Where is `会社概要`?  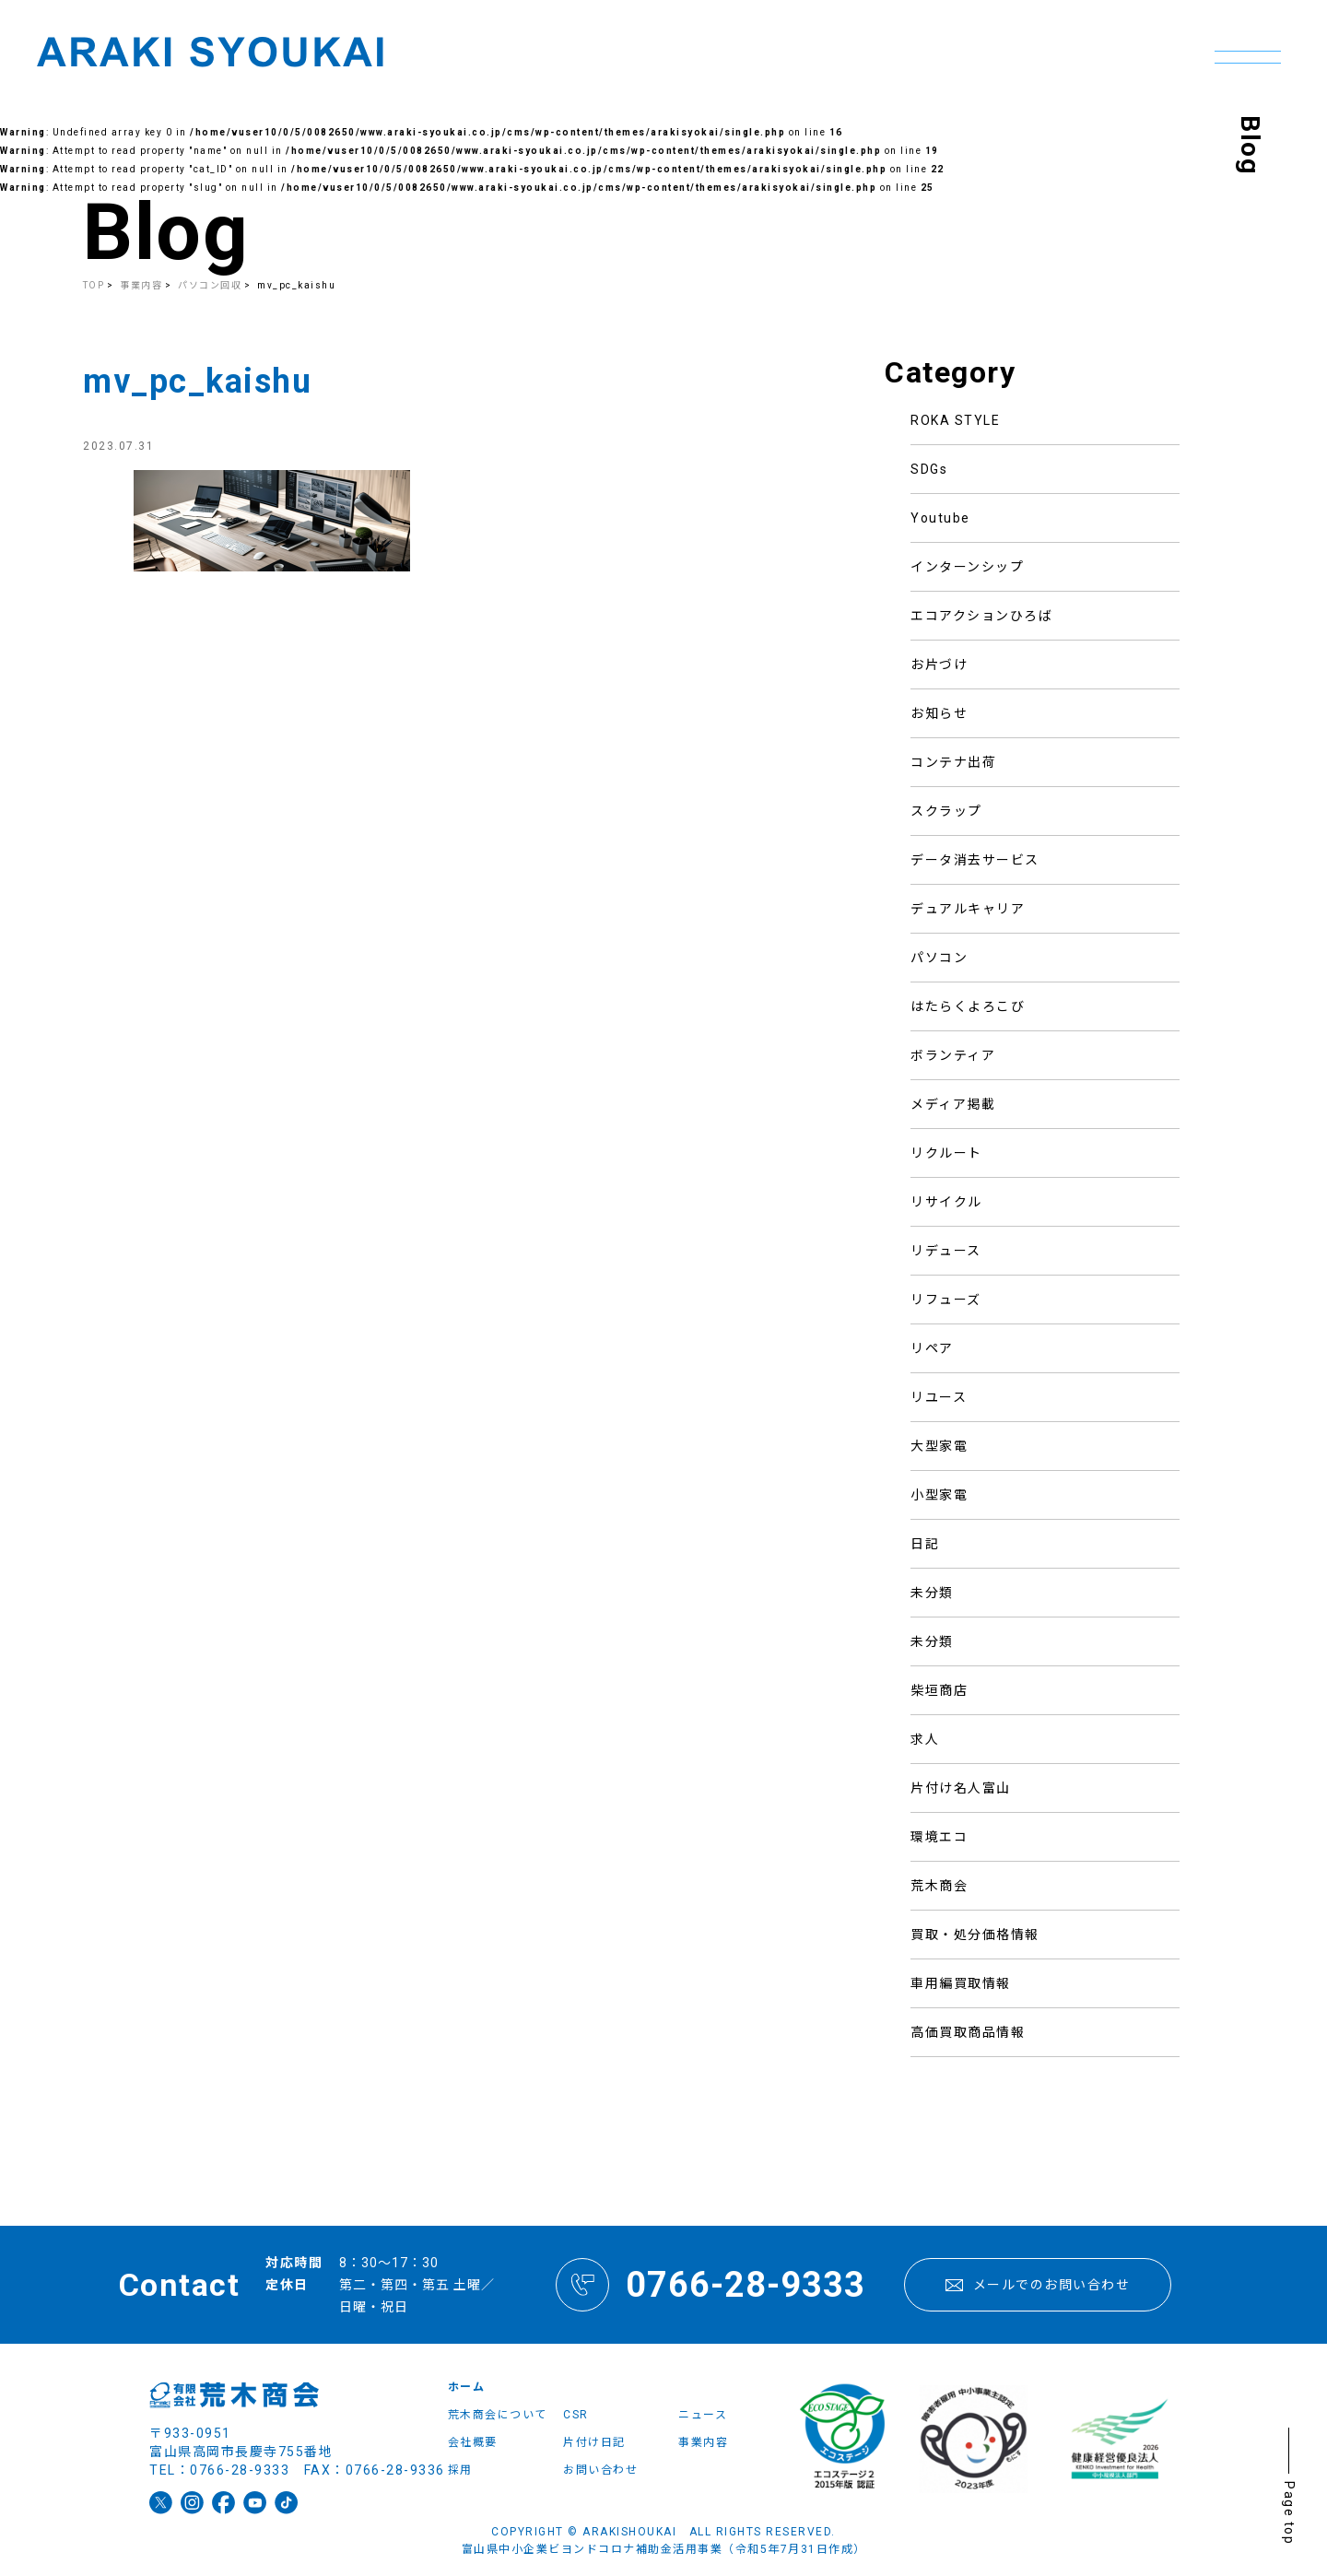 会社概要 is located at coordinates (473, 2442).